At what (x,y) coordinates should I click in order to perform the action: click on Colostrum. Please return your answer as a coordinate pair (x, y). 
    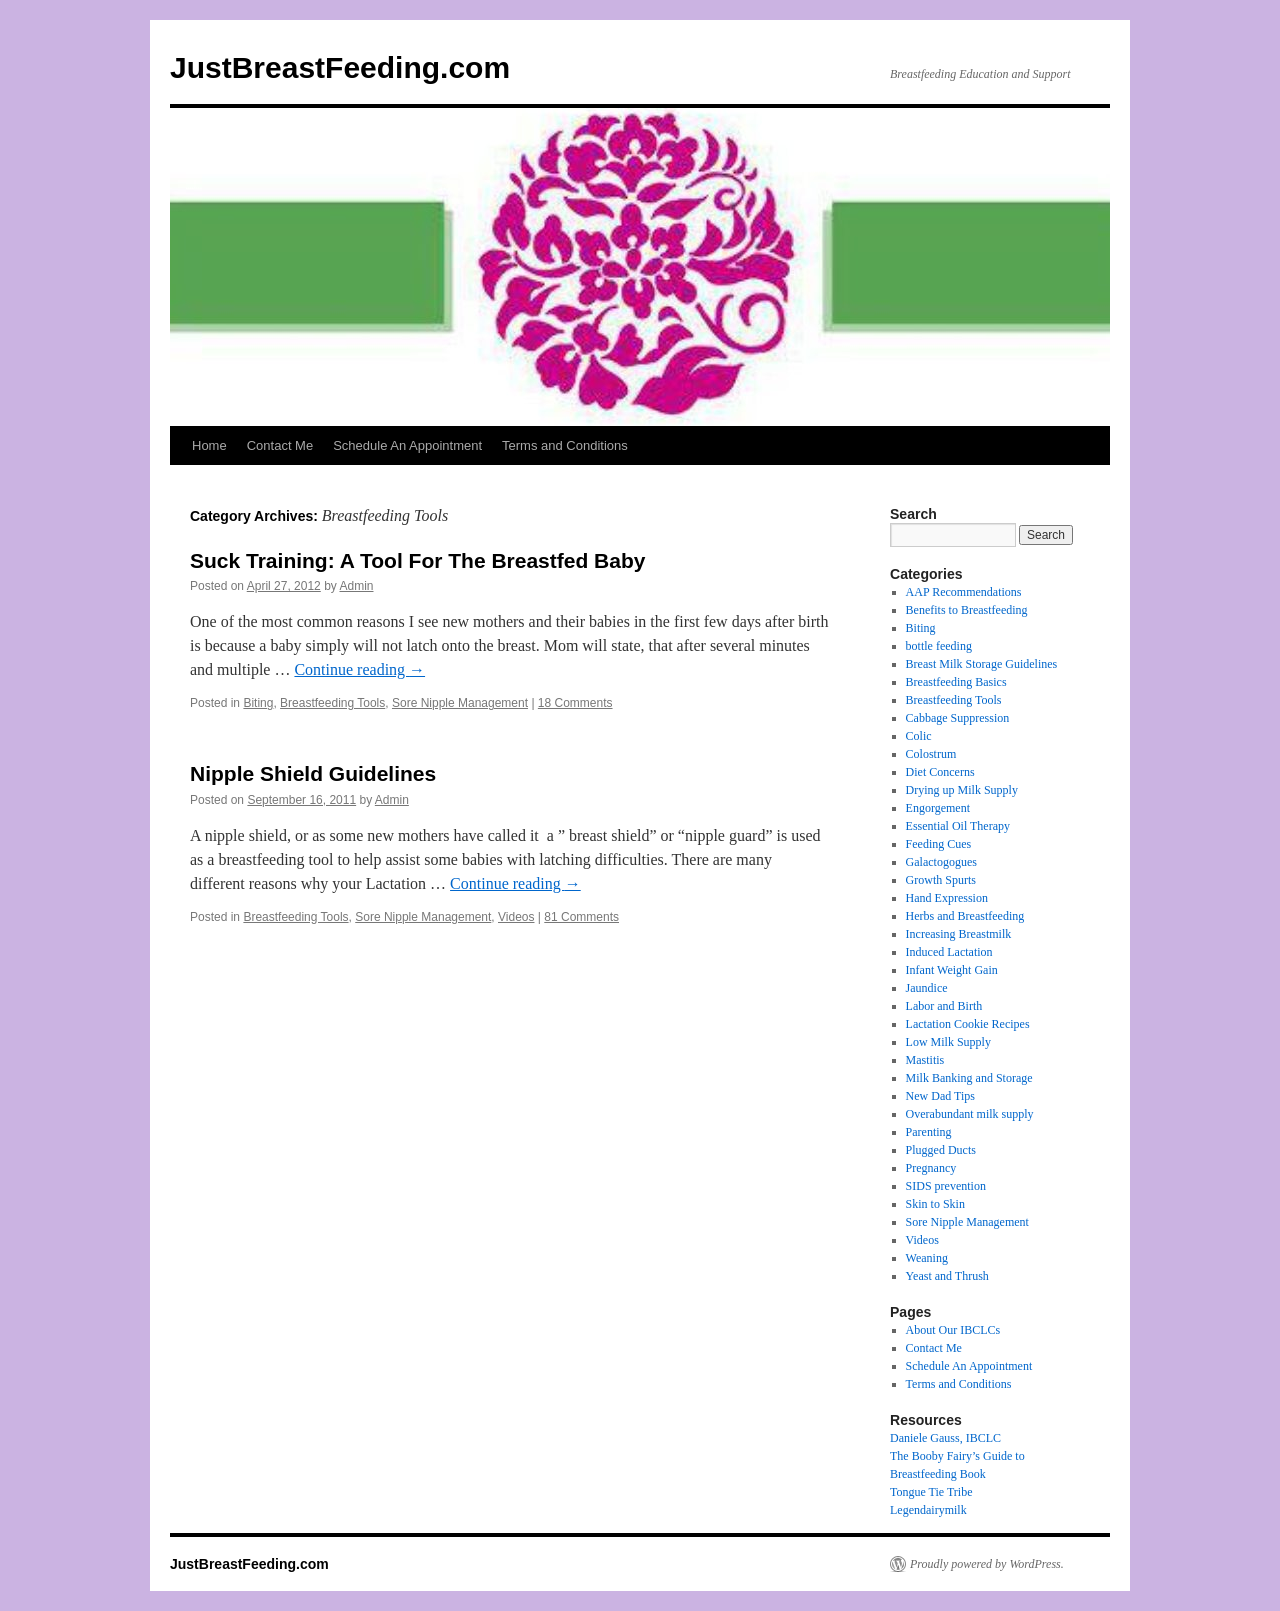
    Looking at the image, I should click on (931, 754).